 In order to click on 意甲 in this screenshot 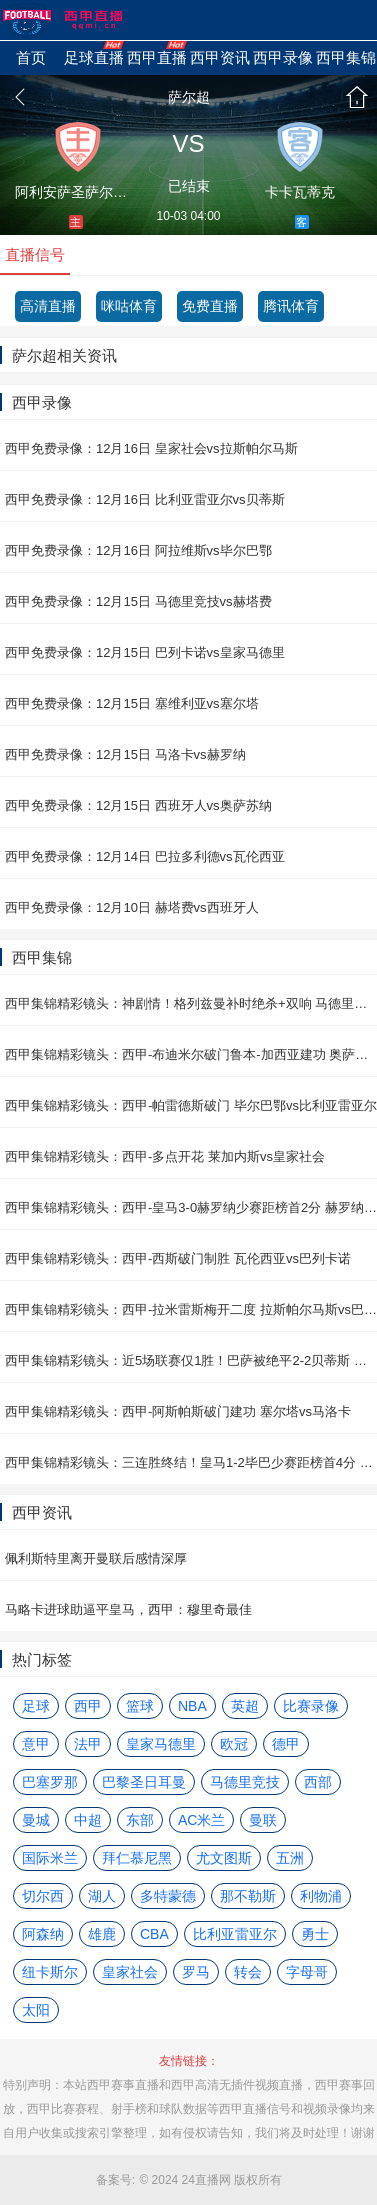, I will do `click(36, 1744)`.